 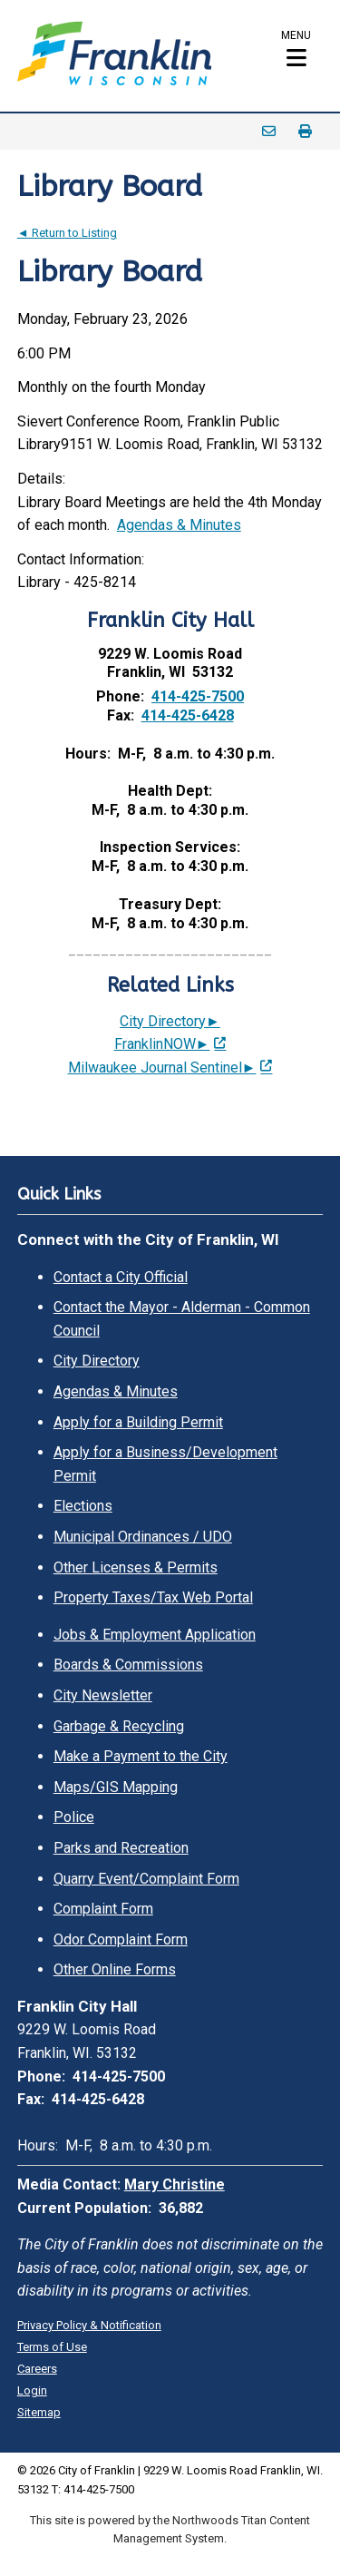 What do you see at coordinates (162, 1067) in the screenshot?
I see `Milwaukee Journal Sentinel► [Milwaukee Journal Sentinel►; Leaves this website; Opens in a new window]` at bounding box center [162, 1067].